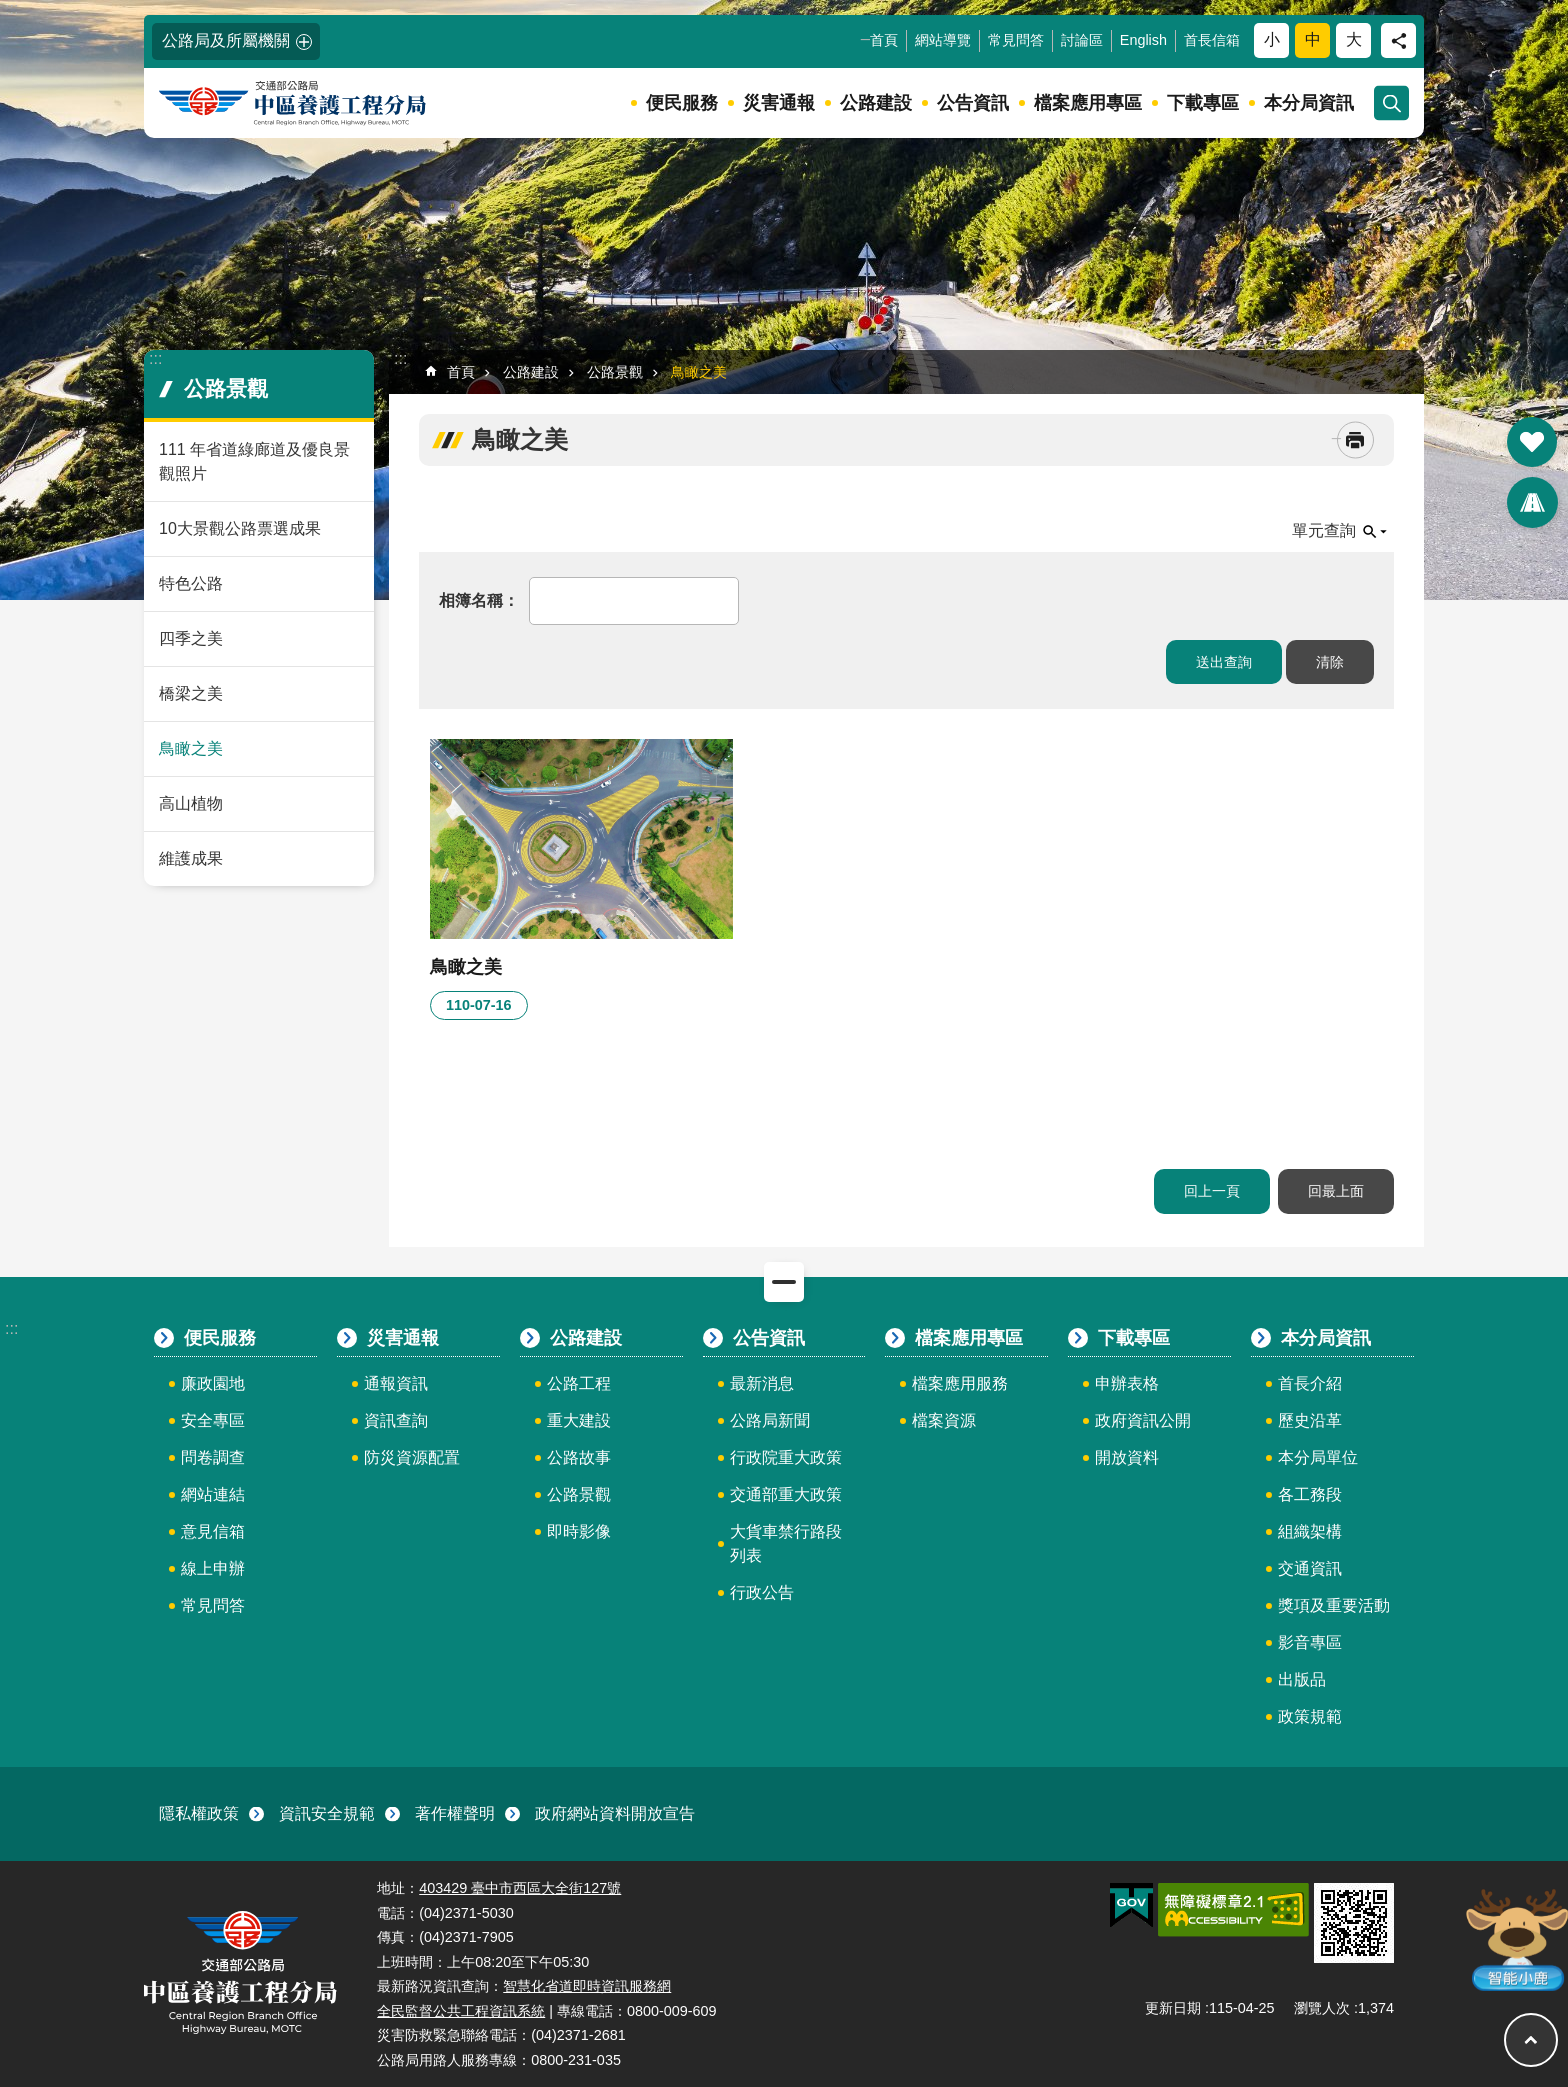  Describe the element at coordinates (779, 103) in the screenshot. I see `災害通報` at that location.